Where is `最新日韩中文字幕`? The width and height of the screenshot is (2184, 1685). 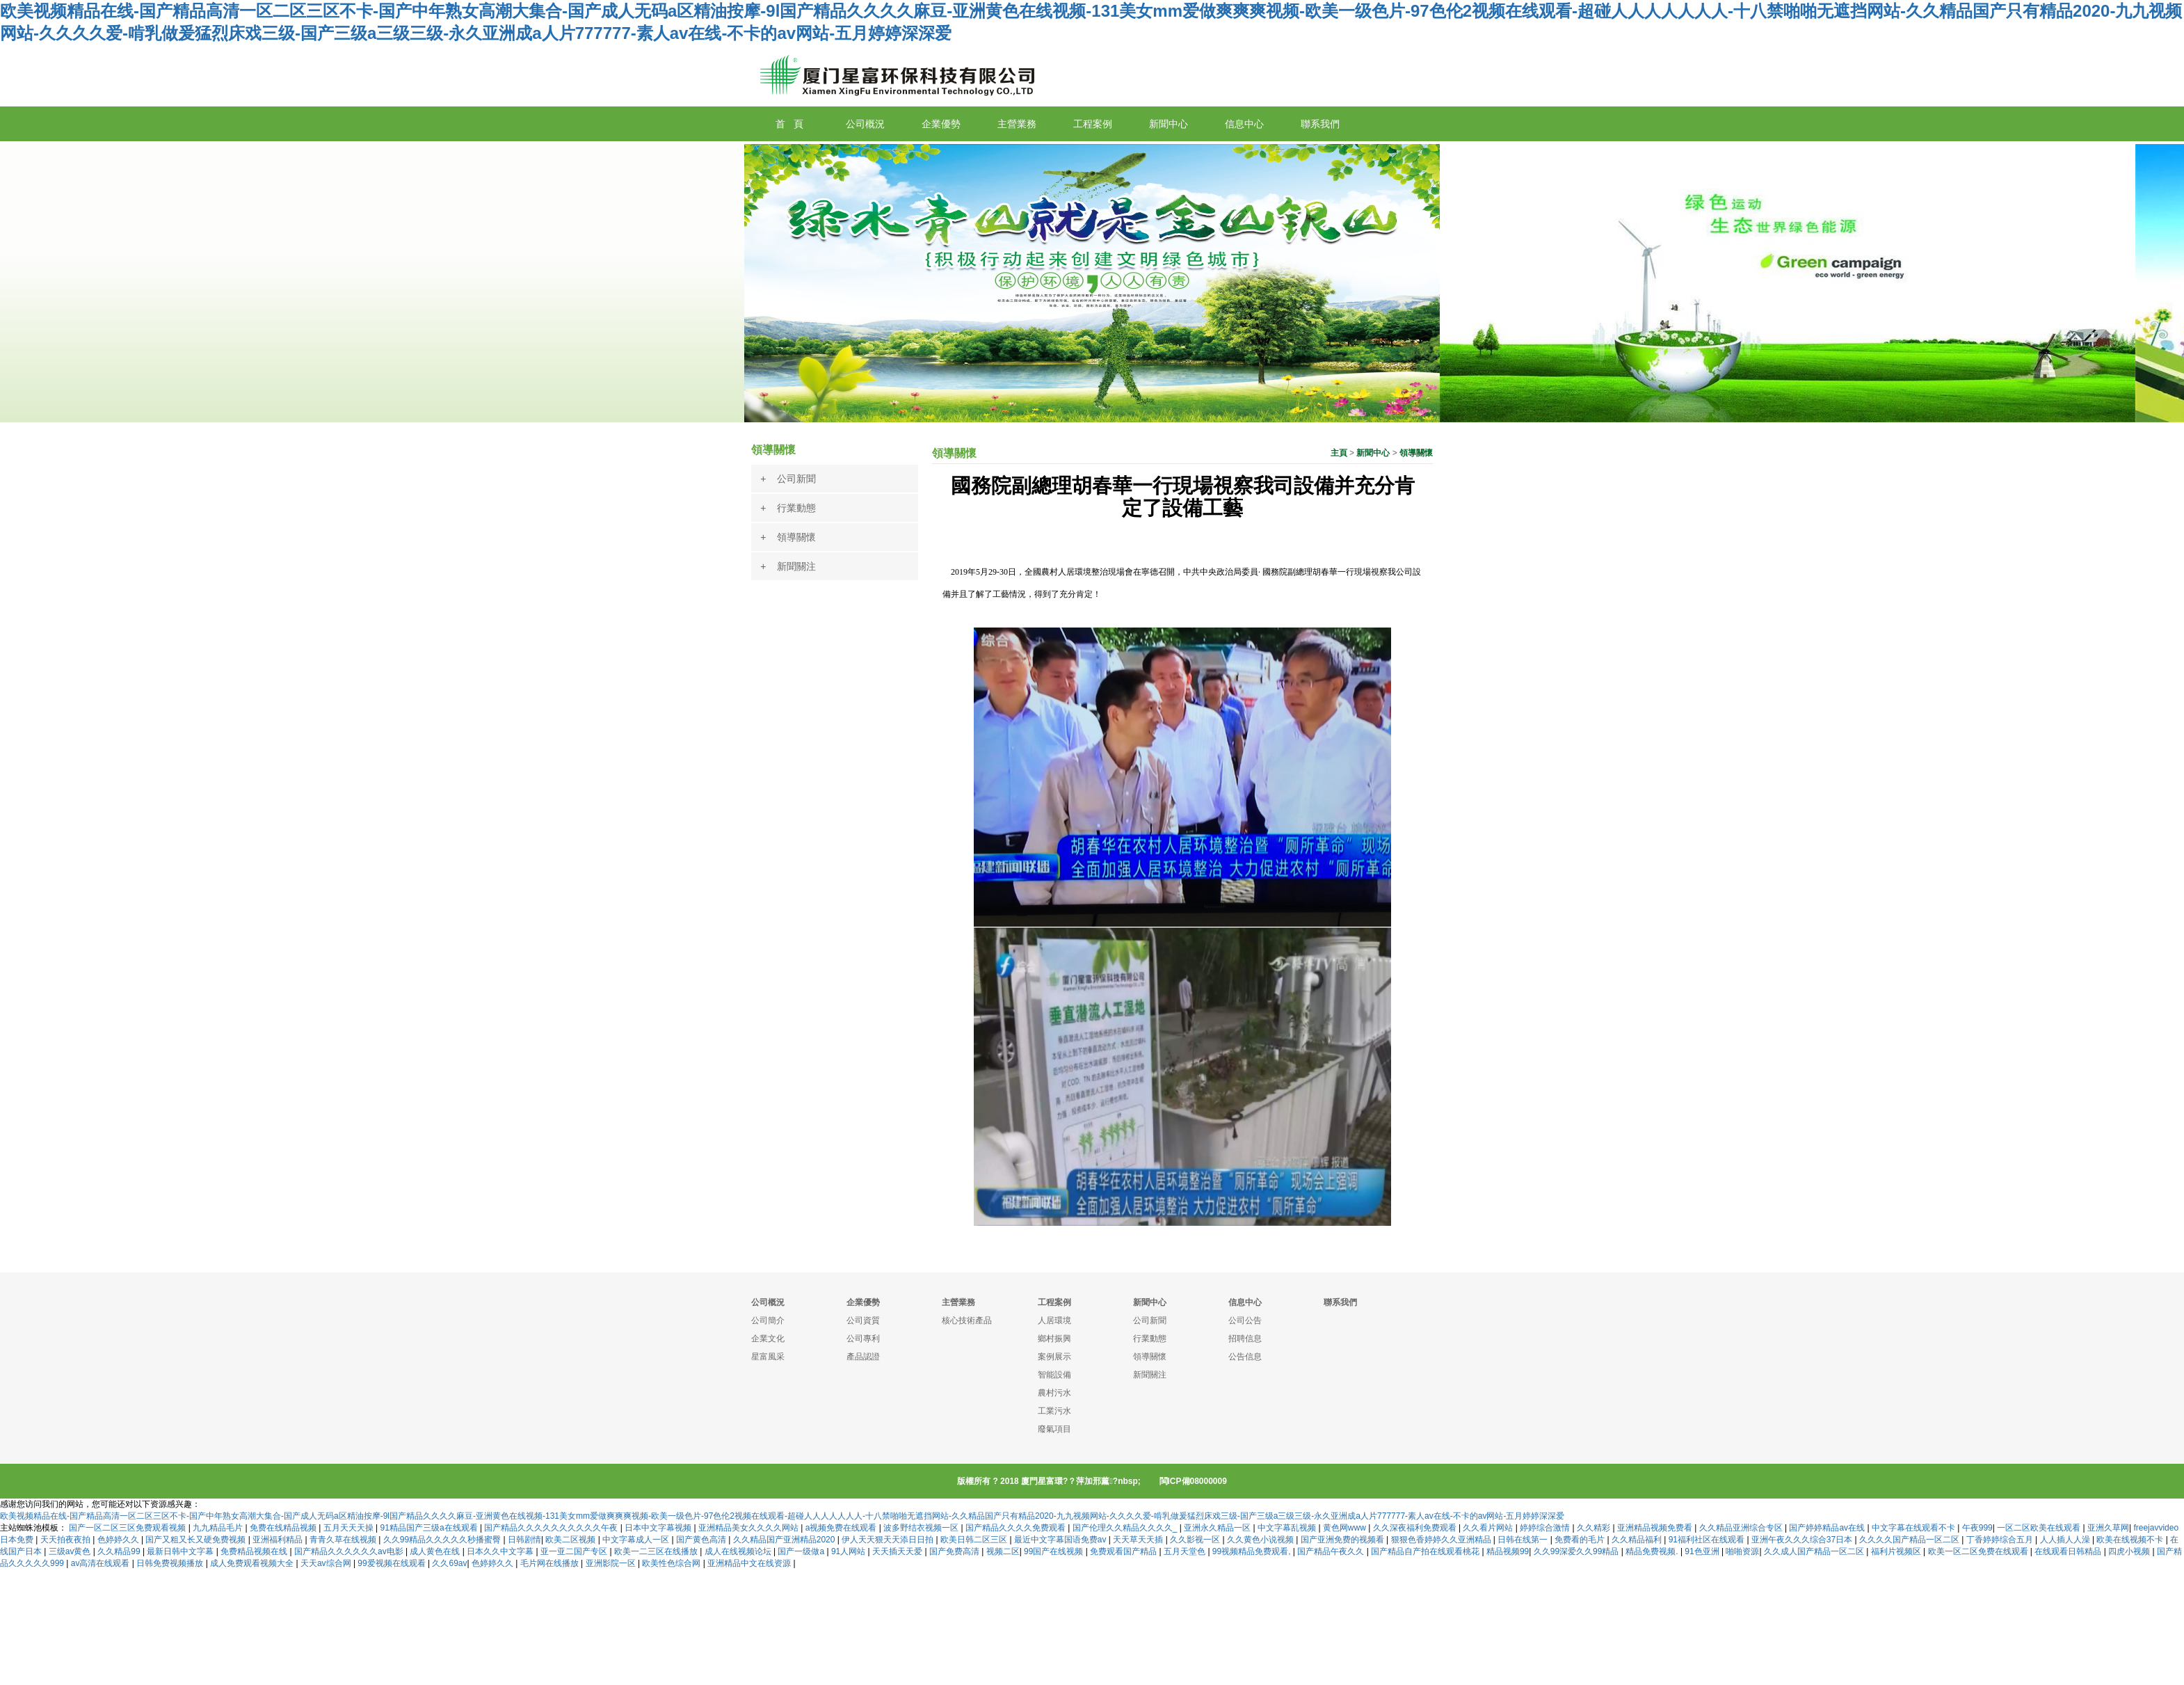
最新日韩中文字幕 is located at coordinates (181, 1551).